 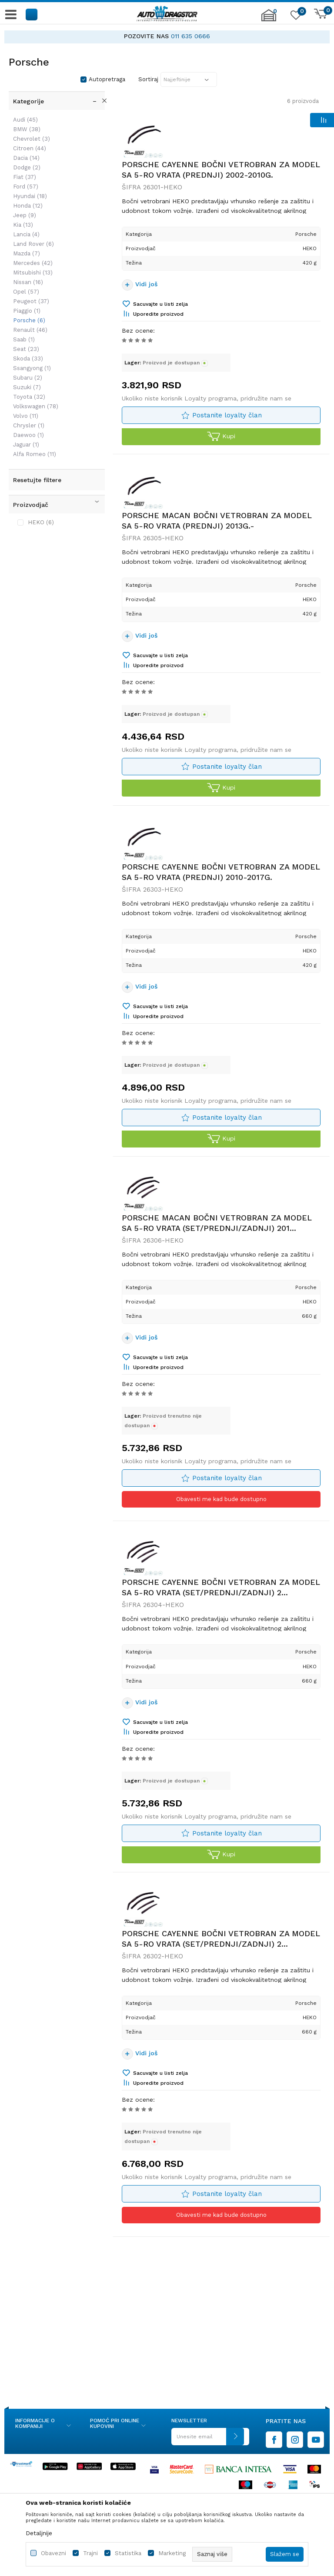 I want to click on Ford, so click(x=25, y=186).